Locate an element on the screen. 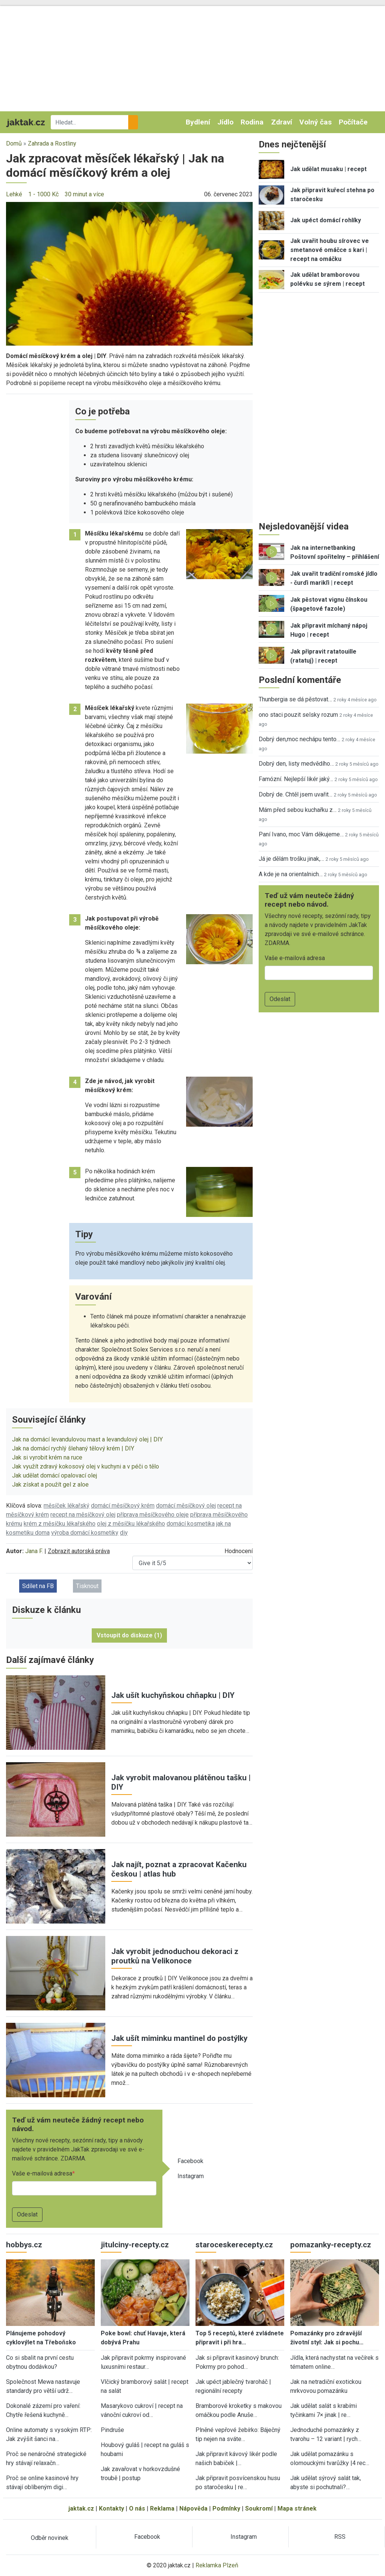 This screenshot has width=385, height=2576. Jak udělat domácí opalovací olej is located at coordinates (54, 1475).